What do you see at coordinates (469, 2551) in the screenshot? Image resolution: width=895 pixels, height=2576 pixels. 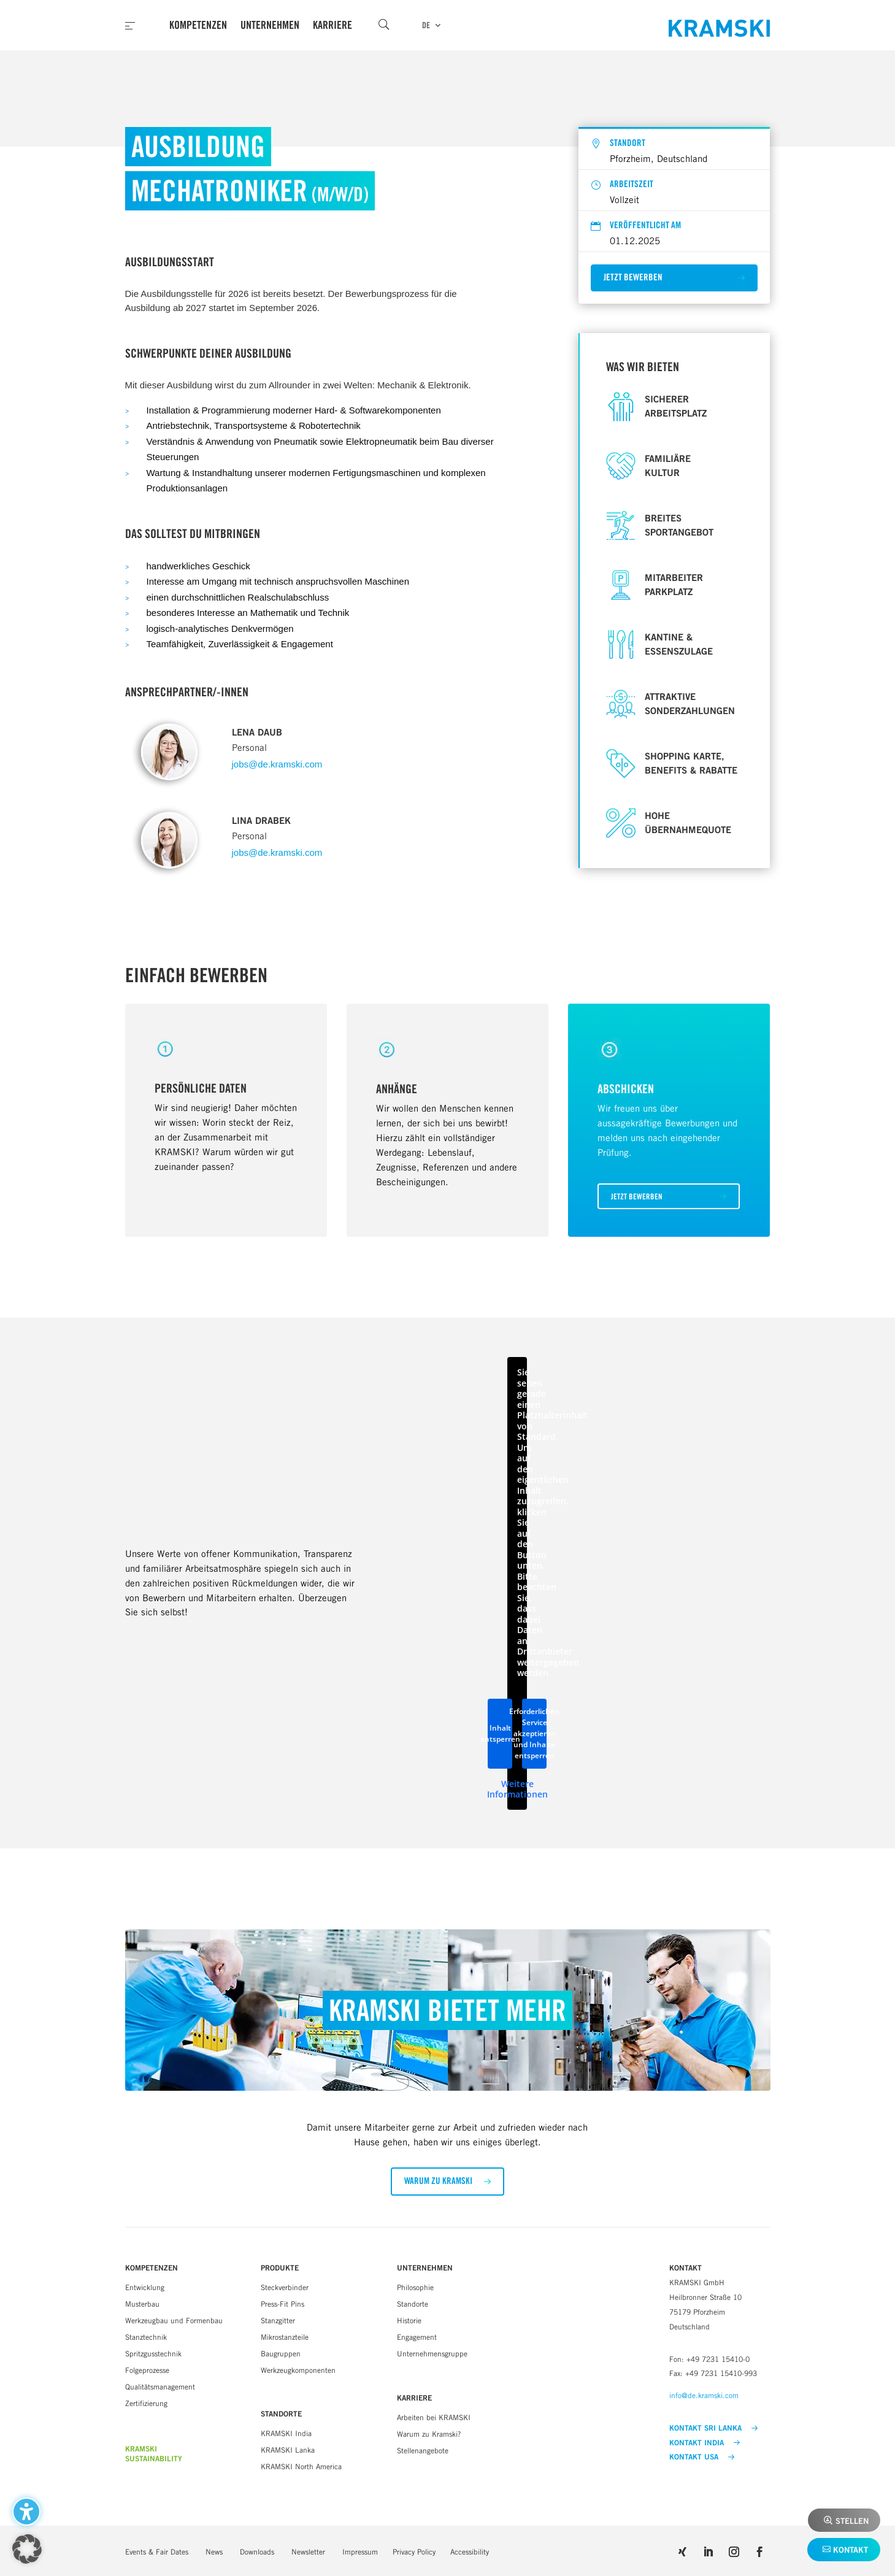 I see `Accessibility` at bounding box center [469, 2551].